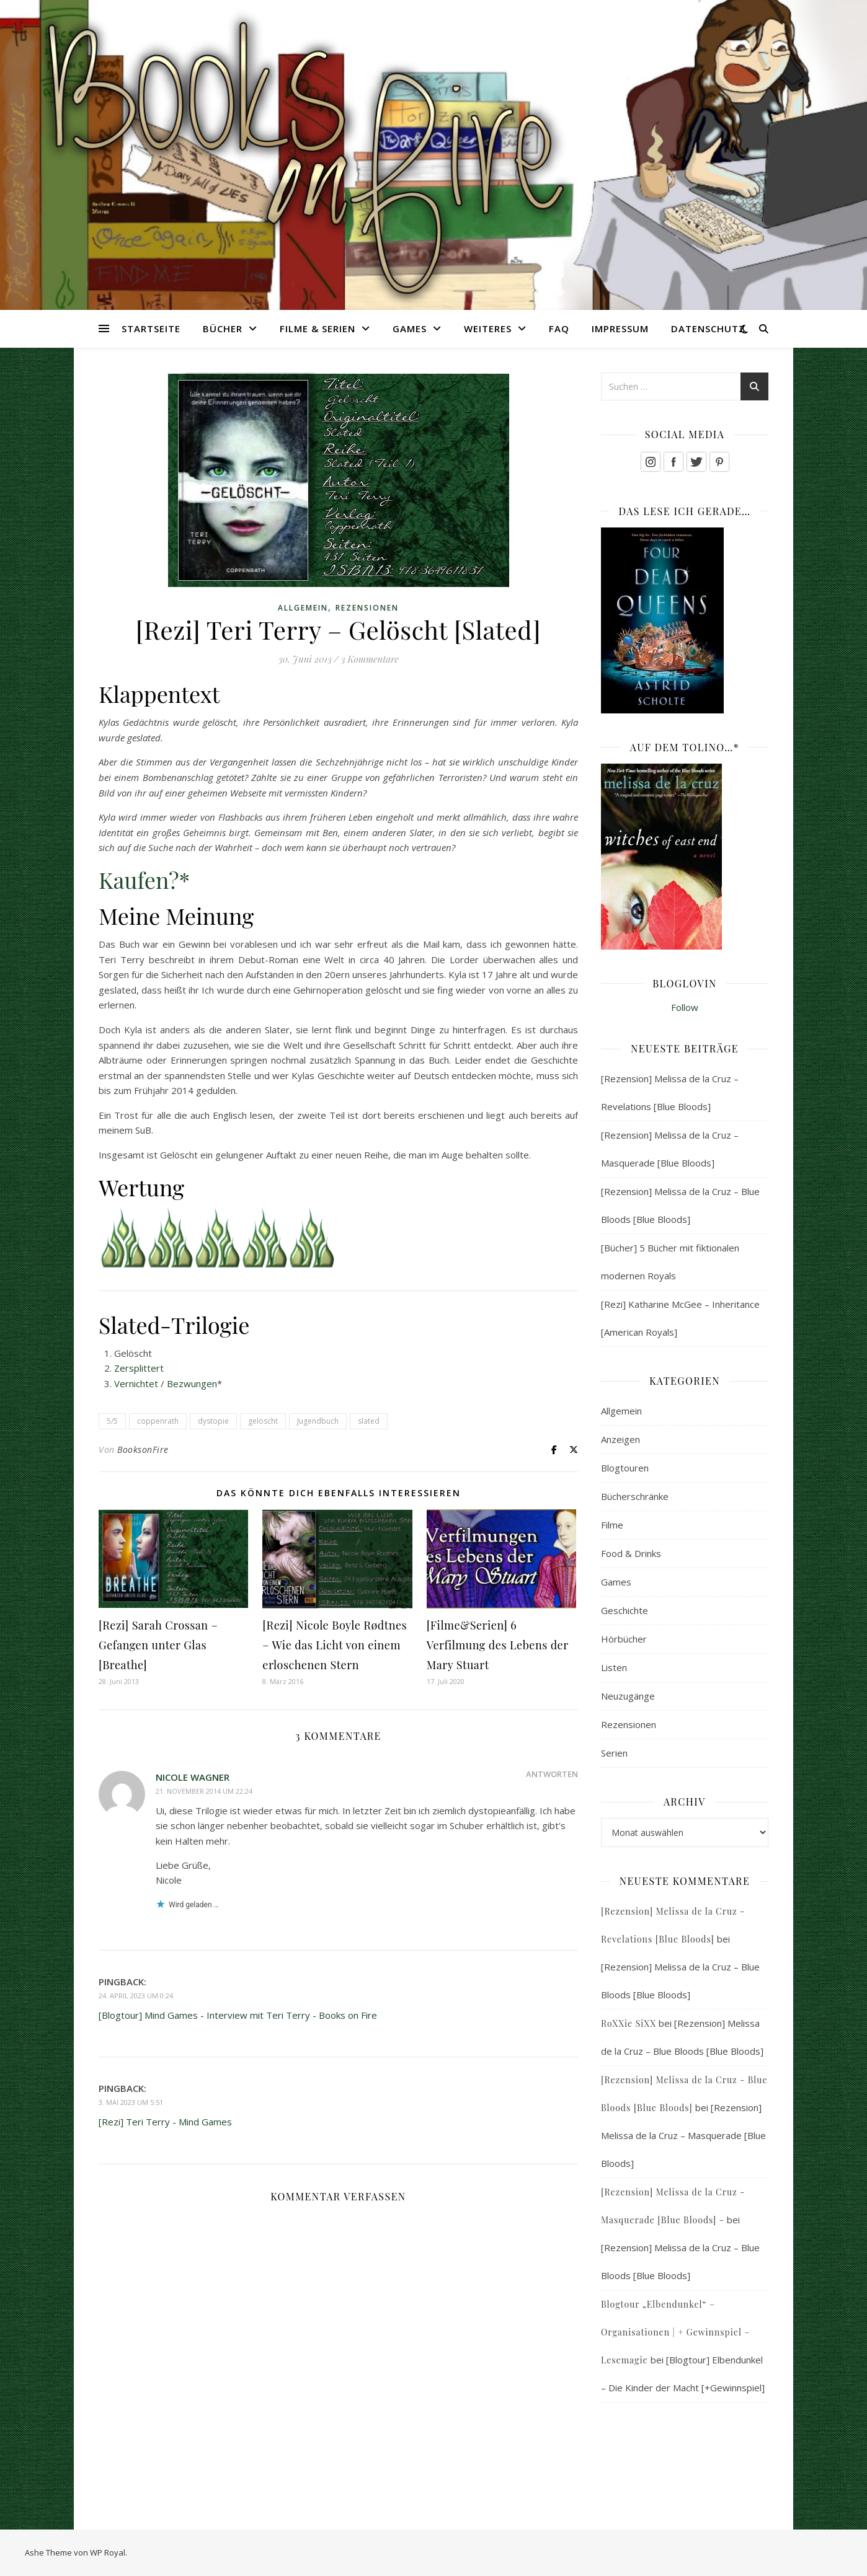 This screenshot has width=867, height=2576. Describe the element at coordinates (628, 1696) in the screenshot. I see `Neuzugänge` at that location.